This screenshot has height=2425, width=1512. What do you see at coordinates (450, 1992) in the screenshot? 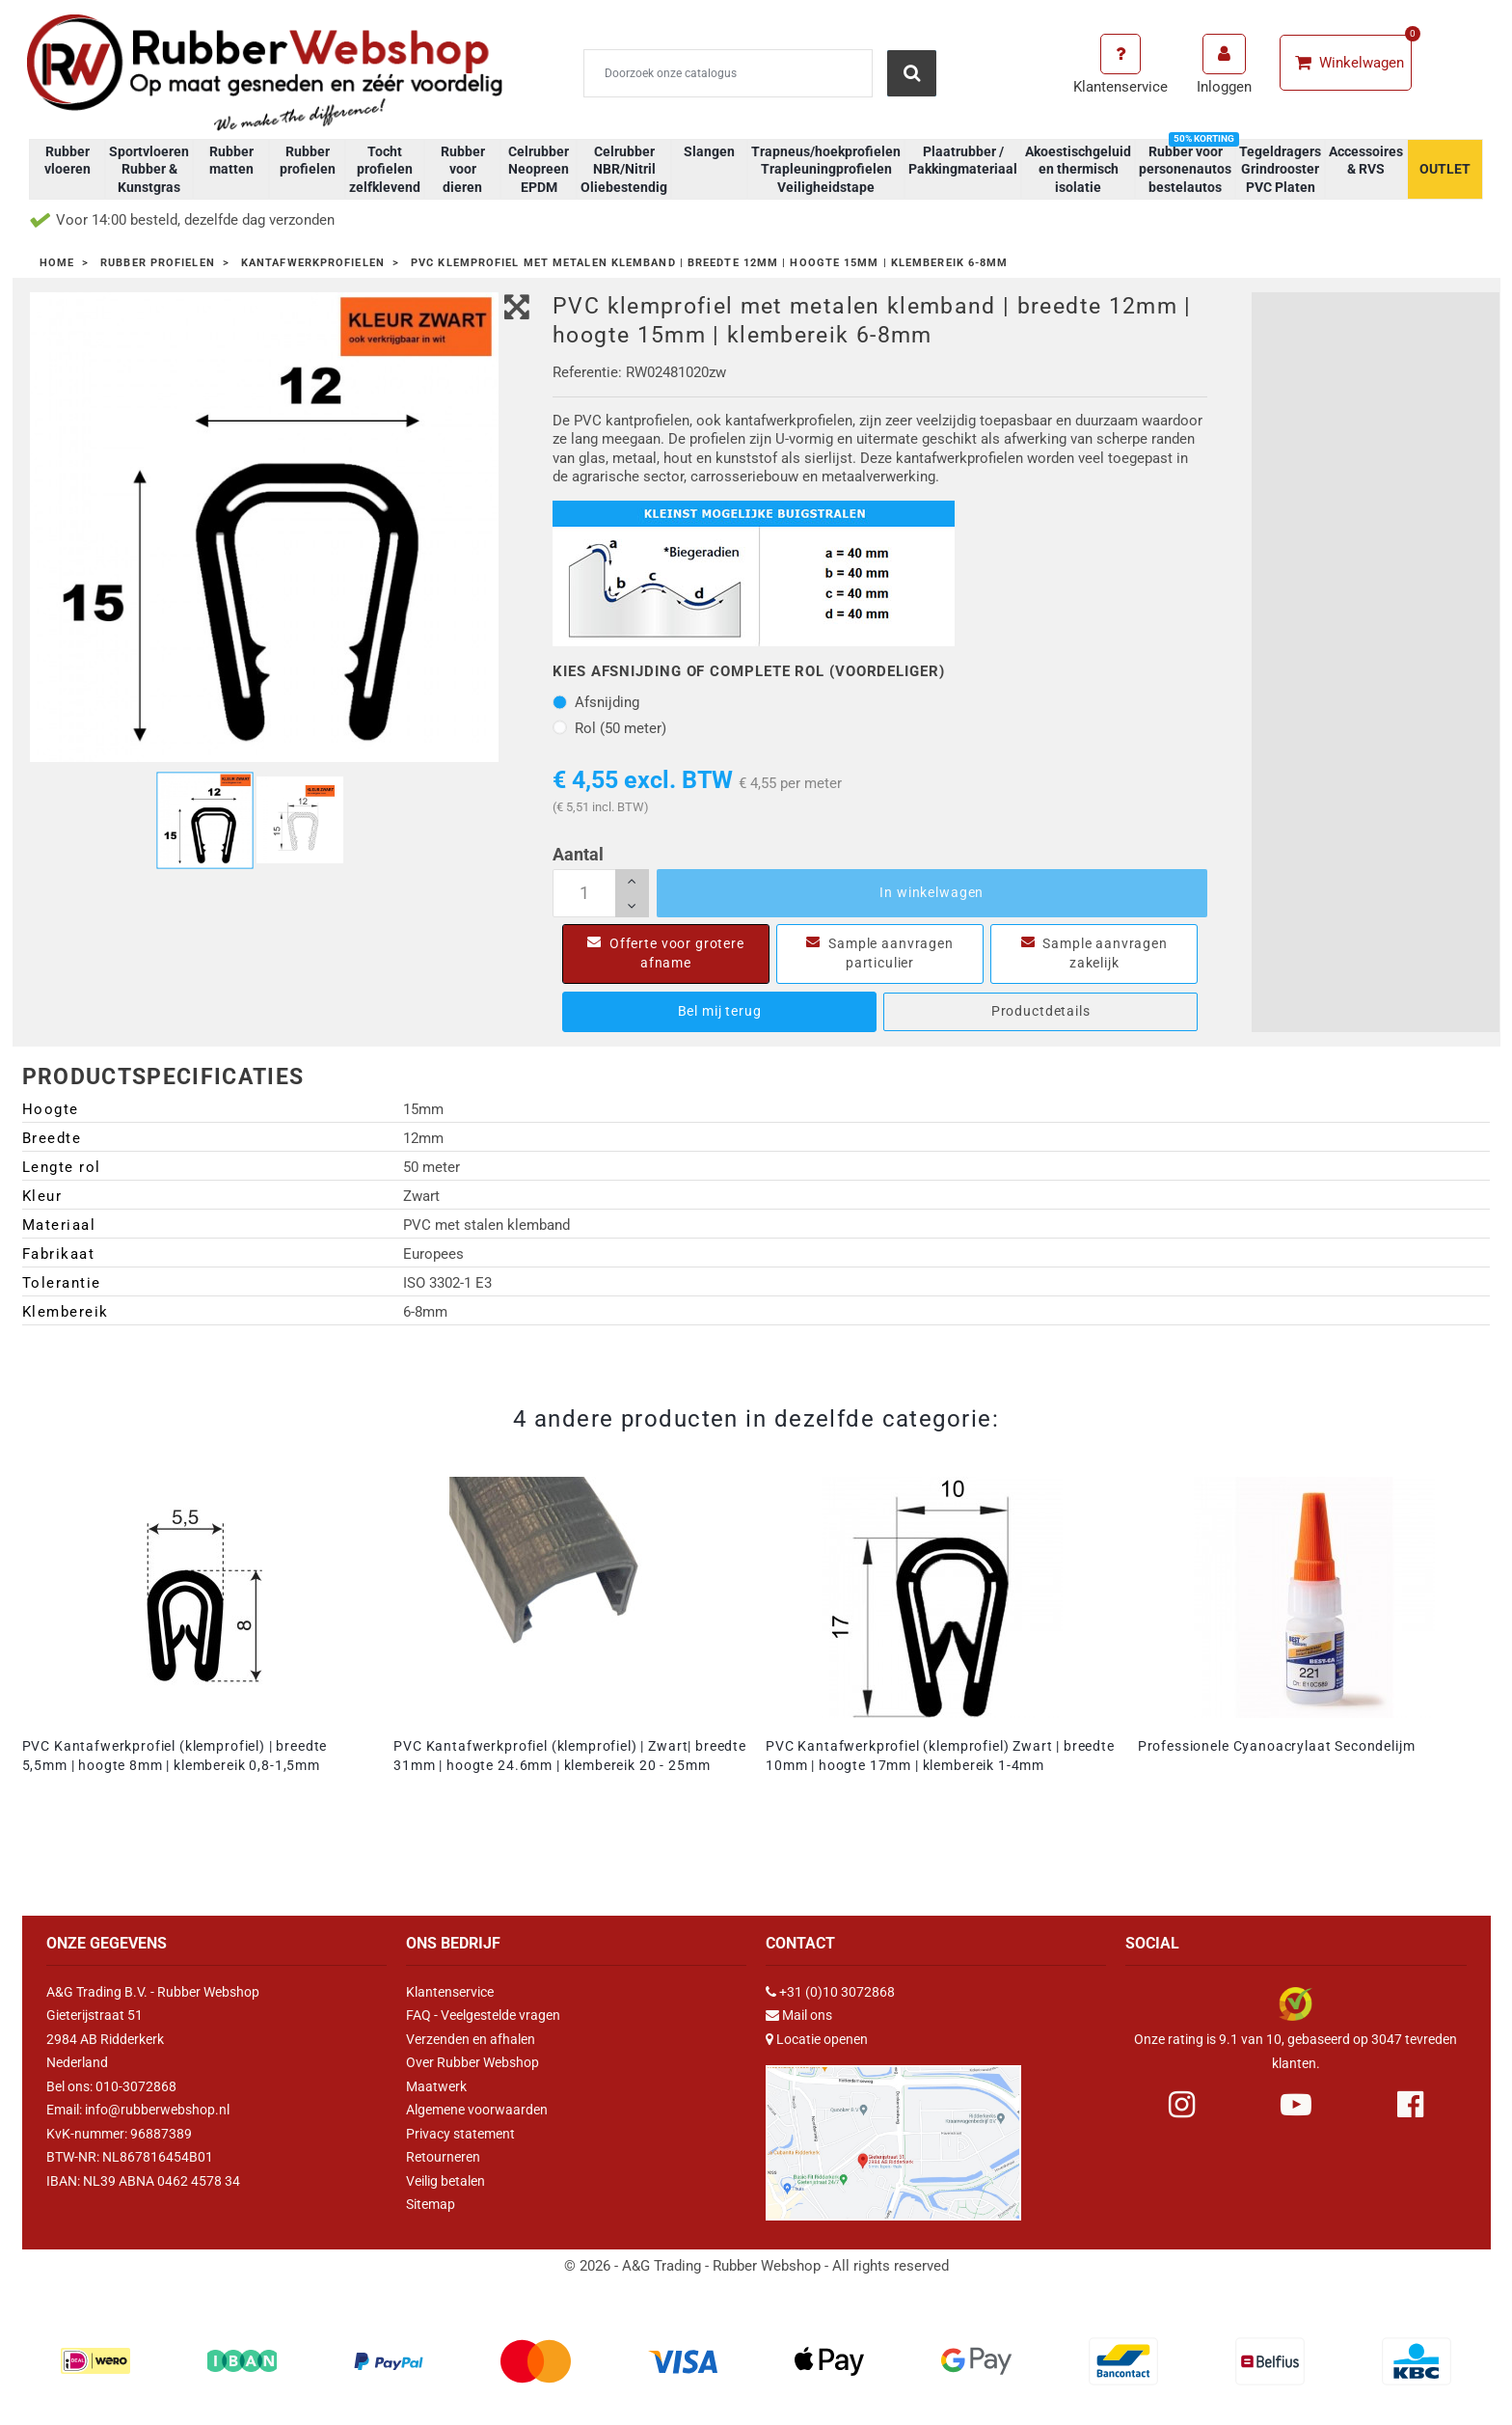
I see `Klantenservice` at bounding box center [450, 1992].